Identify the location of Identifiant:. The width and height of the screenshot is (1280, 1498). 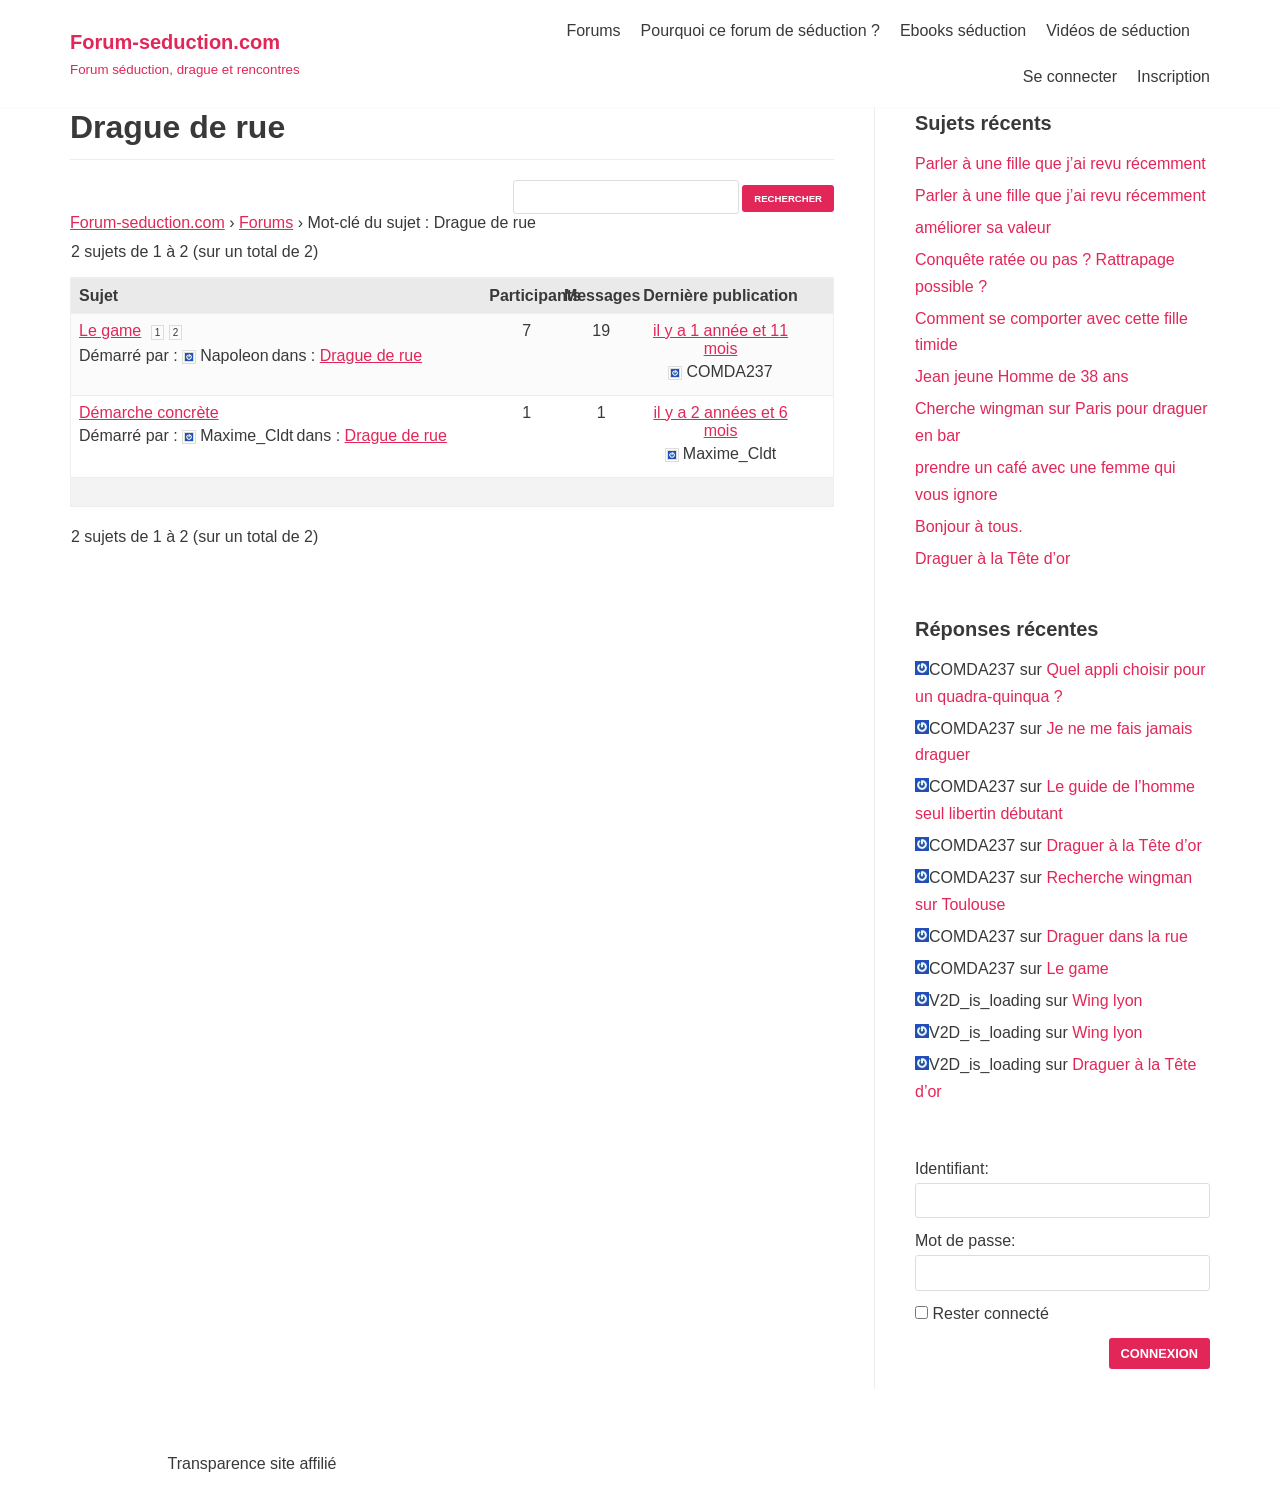
(952, 1168).